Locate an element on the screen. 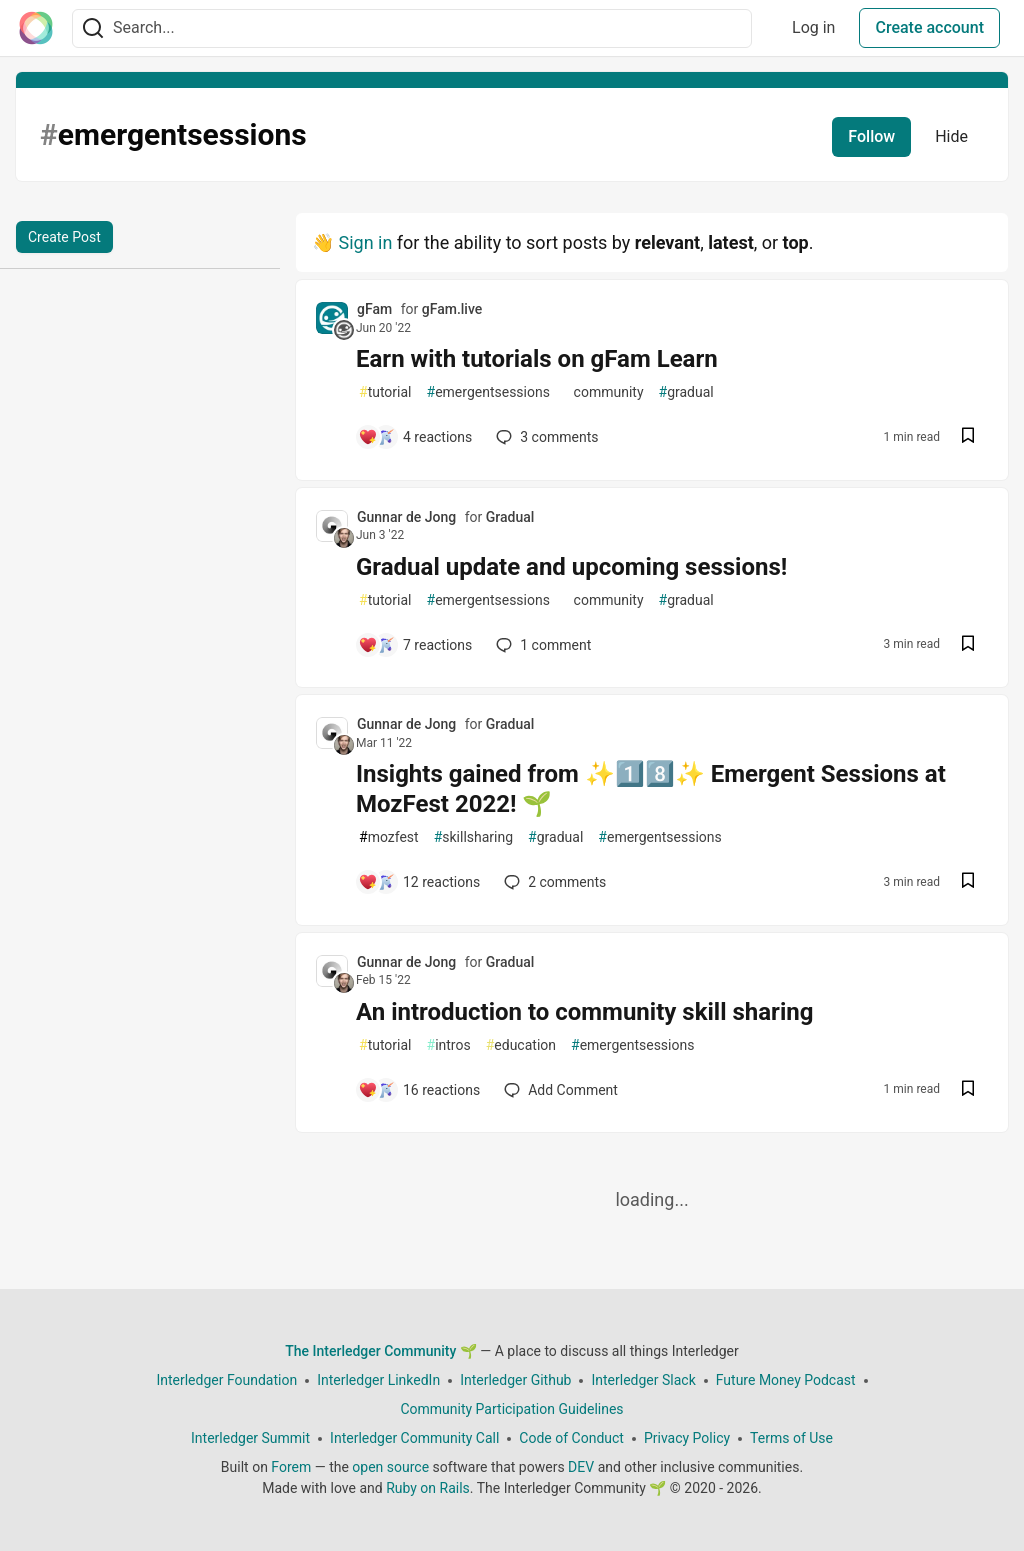 This screenshot has height=1551, width=1024. [Search] is located at coordinates (93, 28).